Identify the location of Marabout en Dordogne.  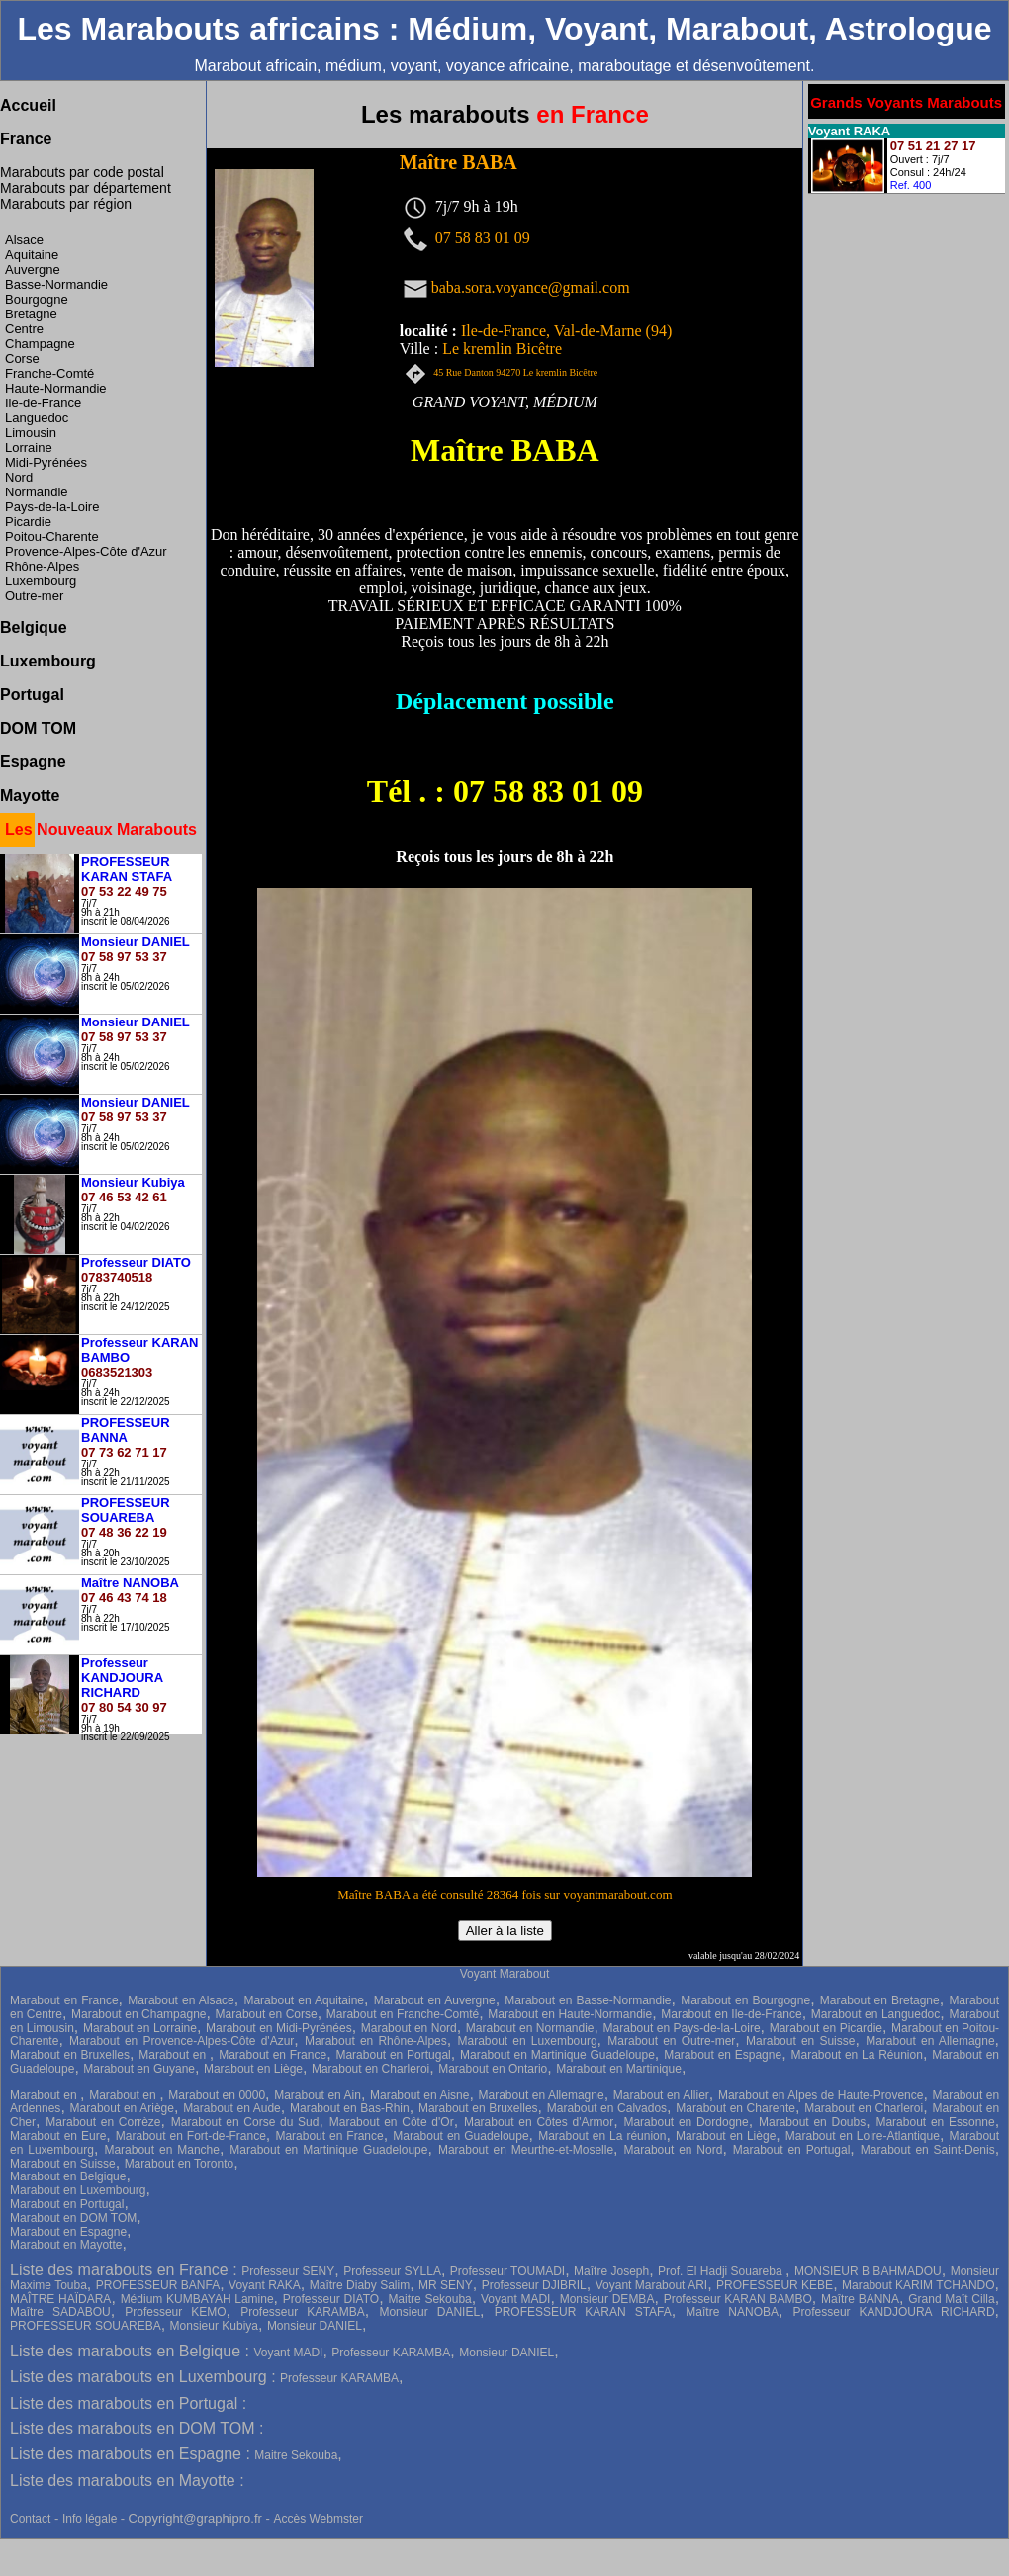
(685, 2122).